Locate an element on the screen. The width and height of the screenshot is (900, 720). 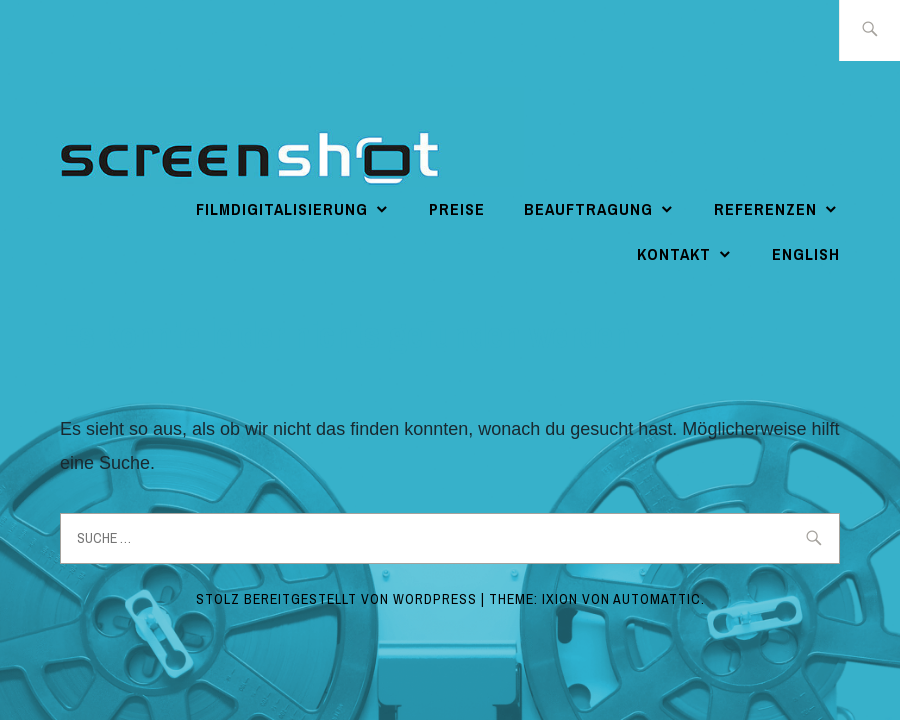
Preise is located at coordinates (457, 209).